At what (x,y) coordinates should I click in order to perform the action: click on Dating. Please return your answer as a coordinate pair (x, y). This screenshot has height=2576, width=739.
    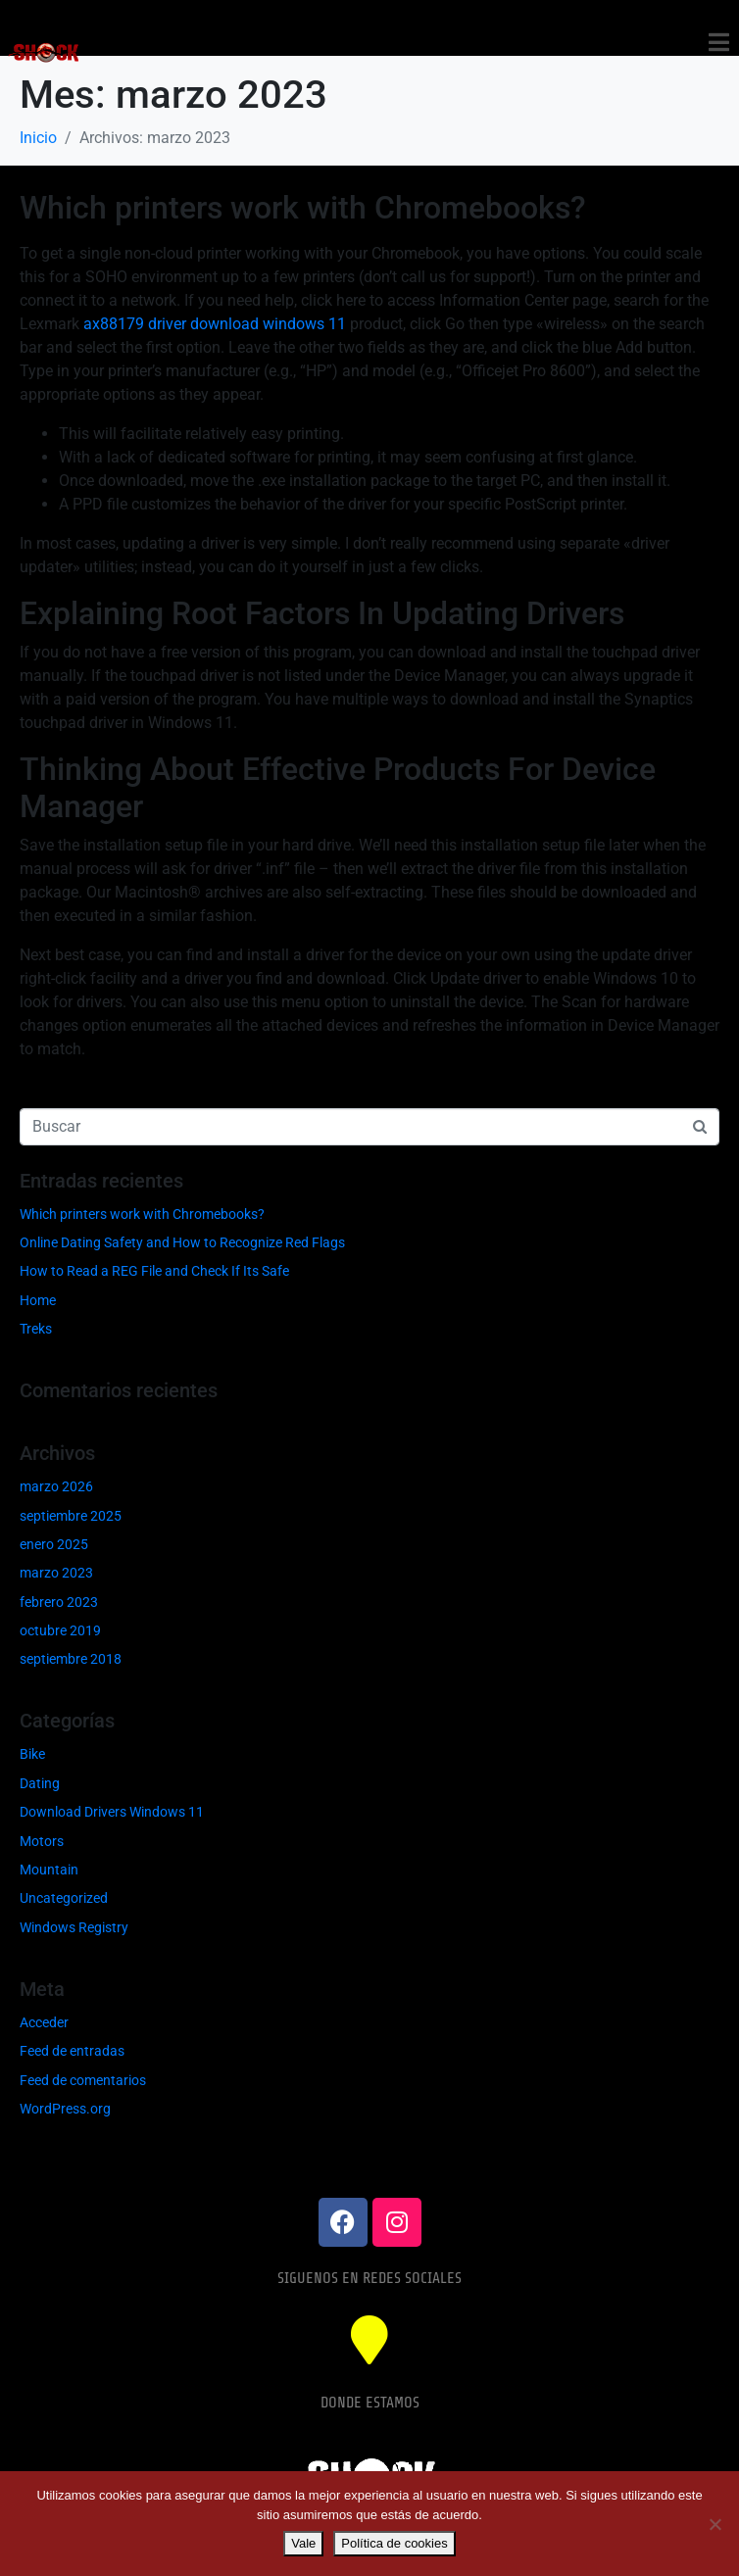
    Looking at the image, I should click on (40, 1783).